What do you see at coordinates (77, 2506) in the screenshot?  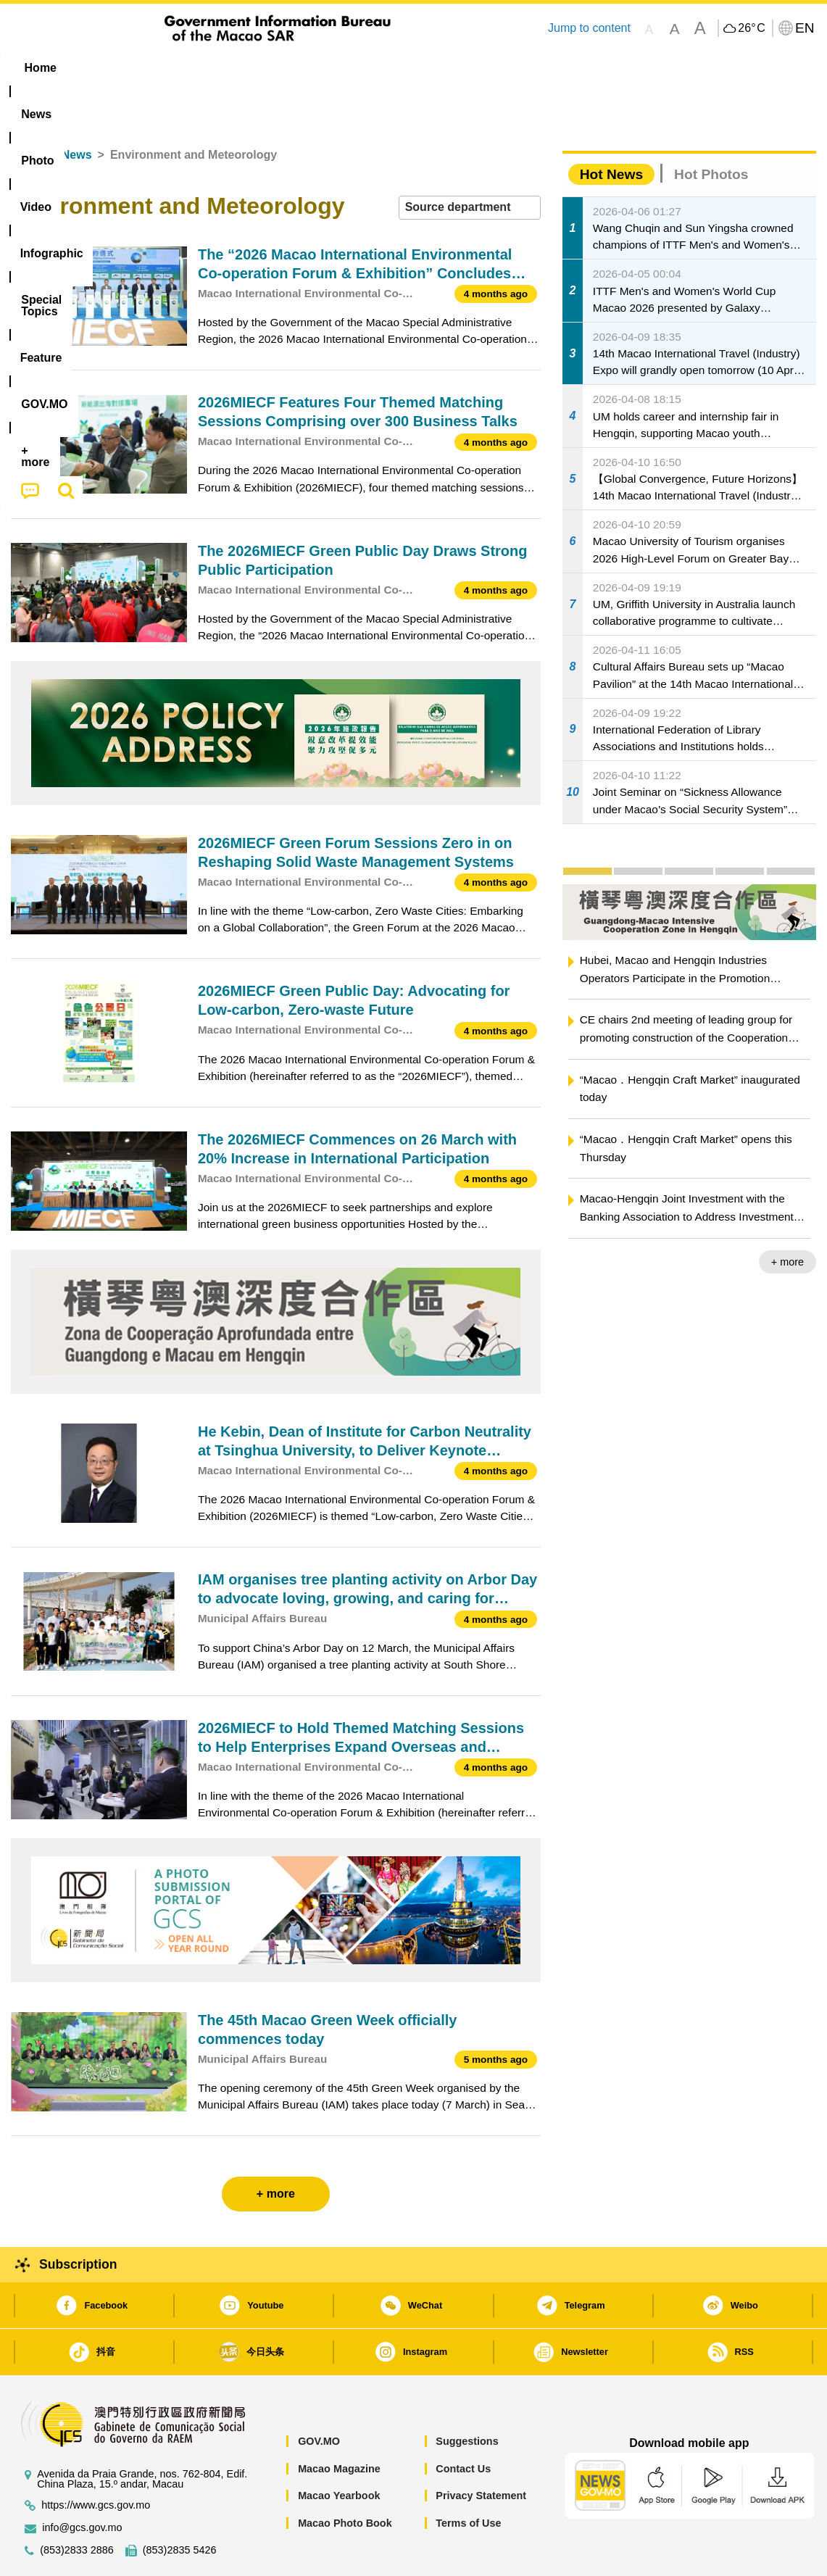 I see `(853)2833 2886` at bounding box center [77, 2506].